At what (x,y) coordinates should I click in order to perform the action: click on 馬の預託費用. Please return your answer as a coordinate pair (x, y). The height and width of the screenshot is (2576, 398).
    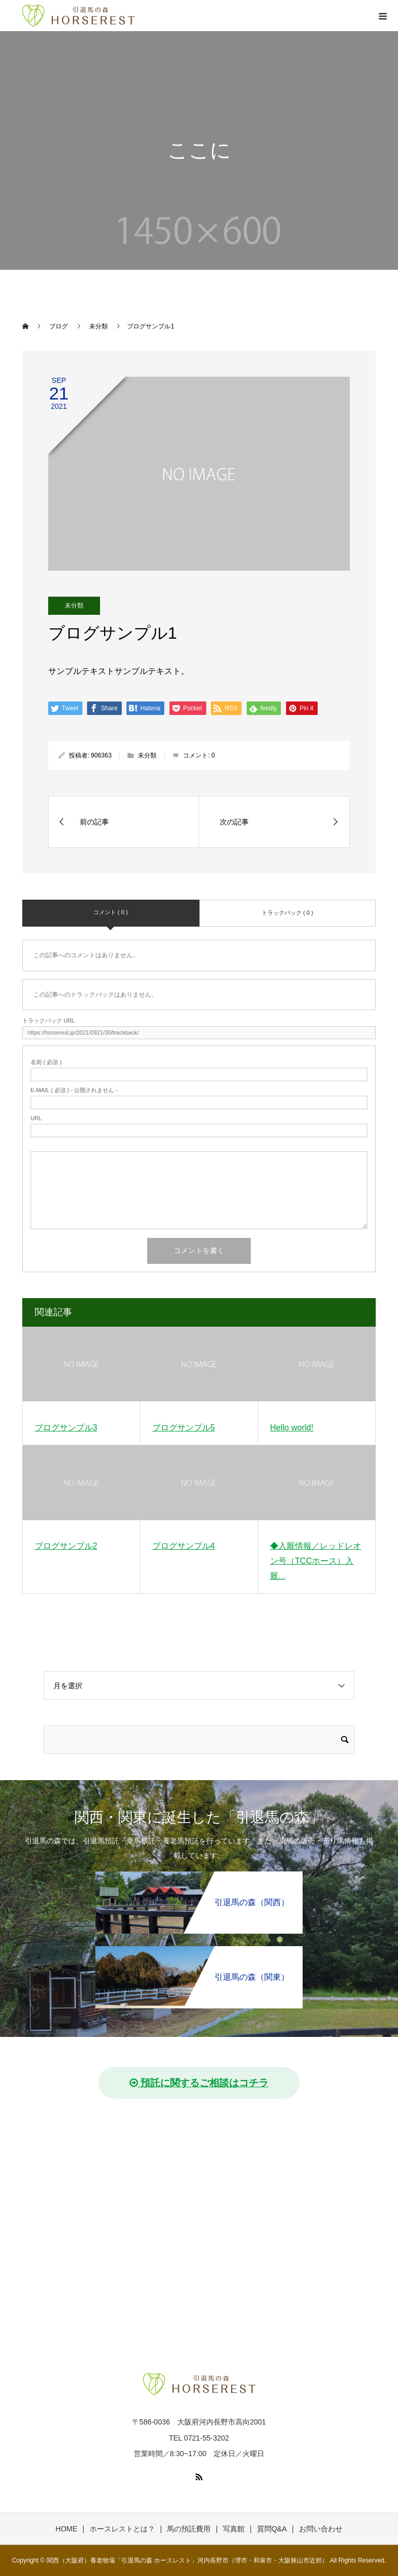
    Looking at the image, I should click on (188, 2529).